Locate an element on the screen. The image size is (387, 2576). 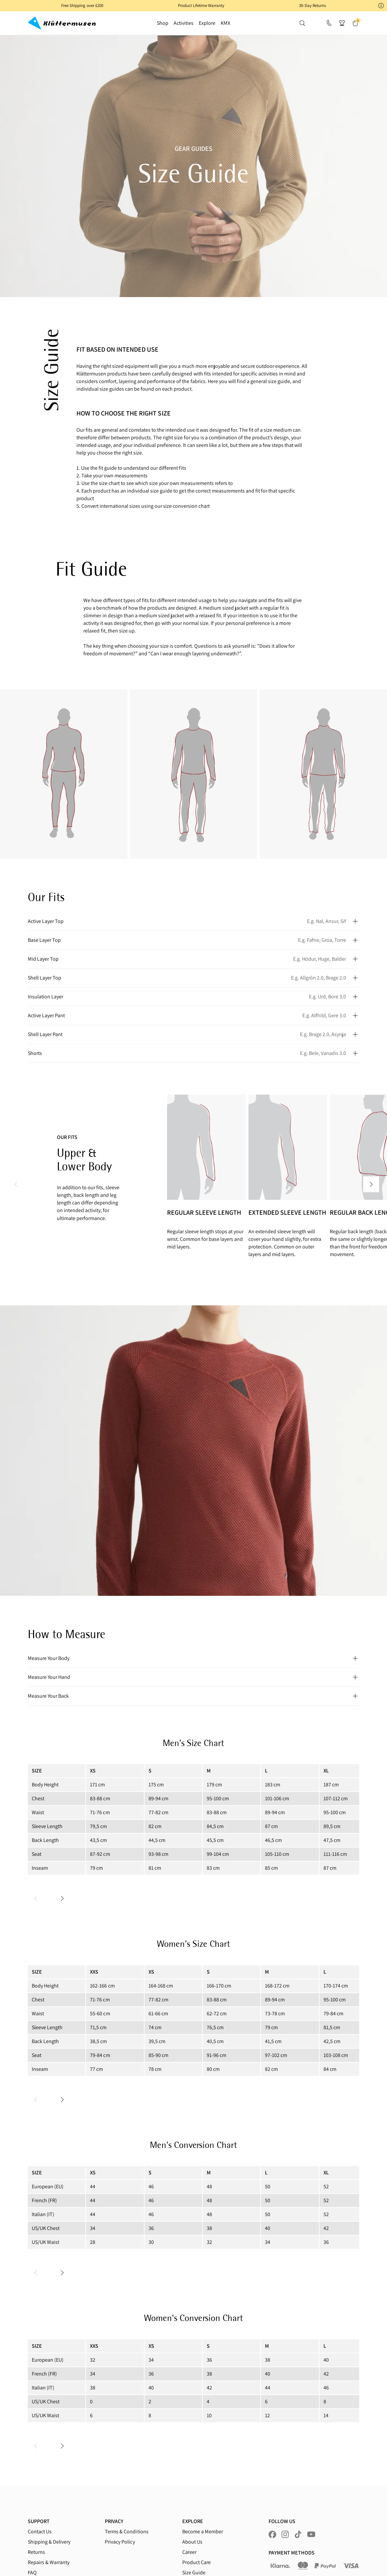
Shop is located at coordinates (162, 23).